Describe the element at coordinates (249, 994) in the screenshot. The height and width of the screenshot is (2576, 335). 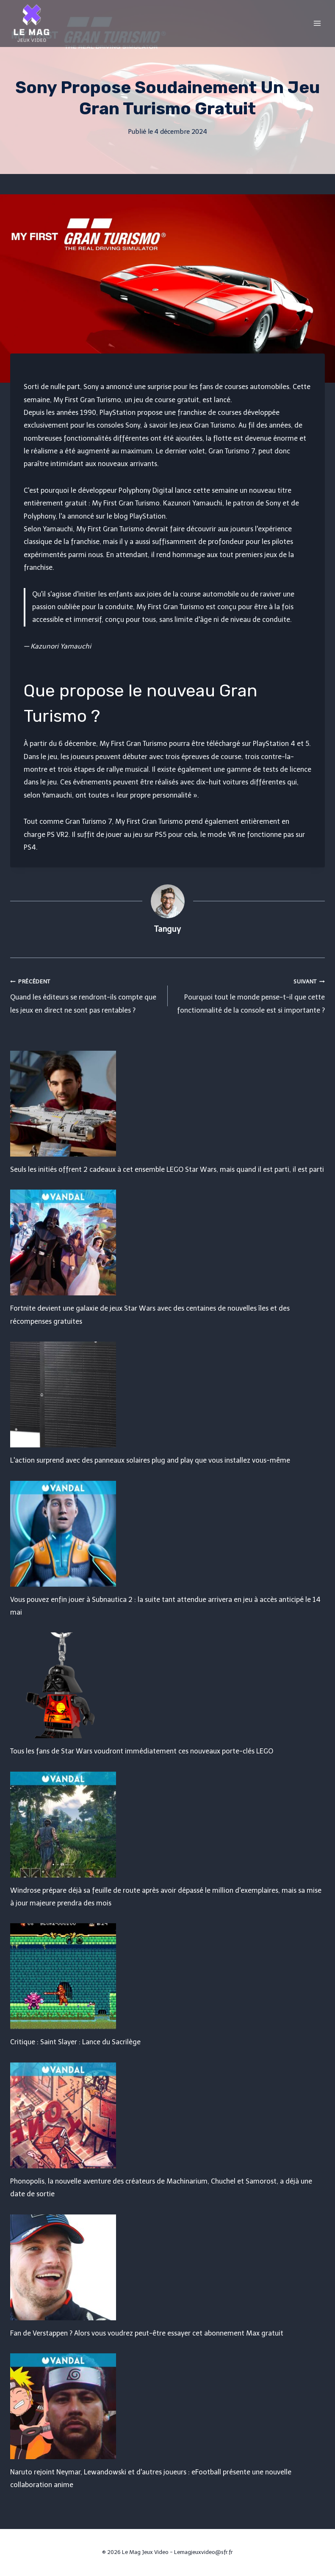
I see `Pourquoi tout le monde pense-t-il que cette fonctionnalité de la console est si importante ?` at that location.